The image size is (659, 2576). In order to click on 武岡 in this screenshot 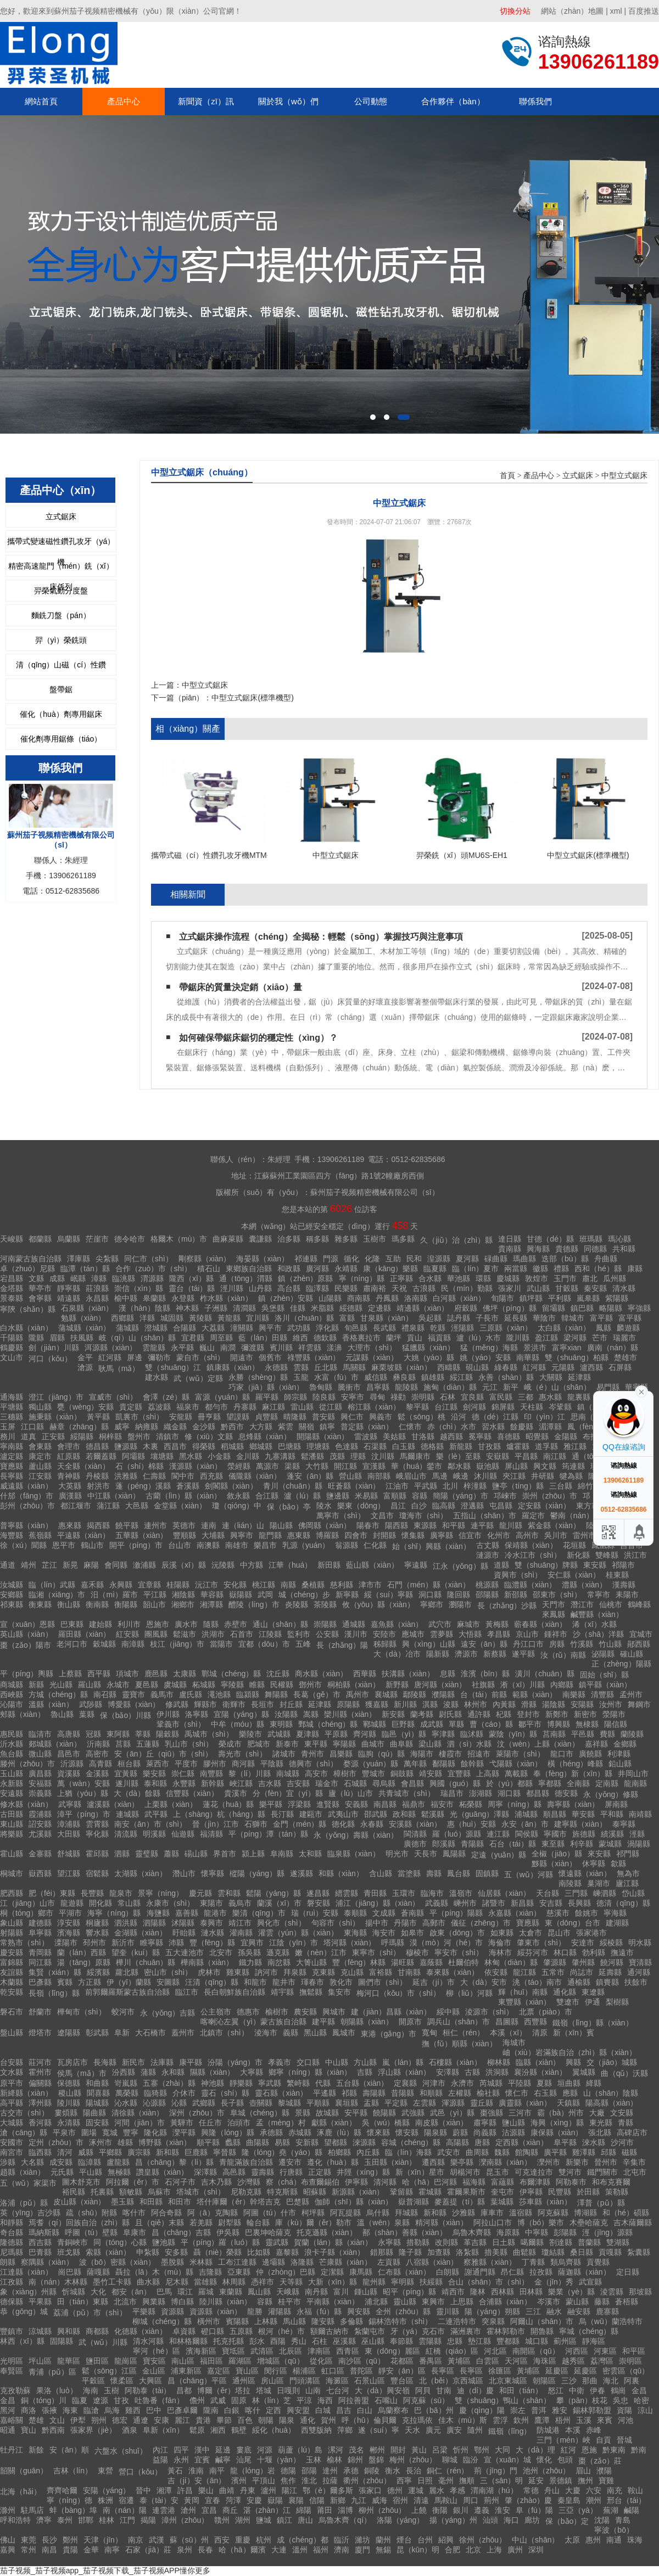, I will do `click(265, 1594)`.